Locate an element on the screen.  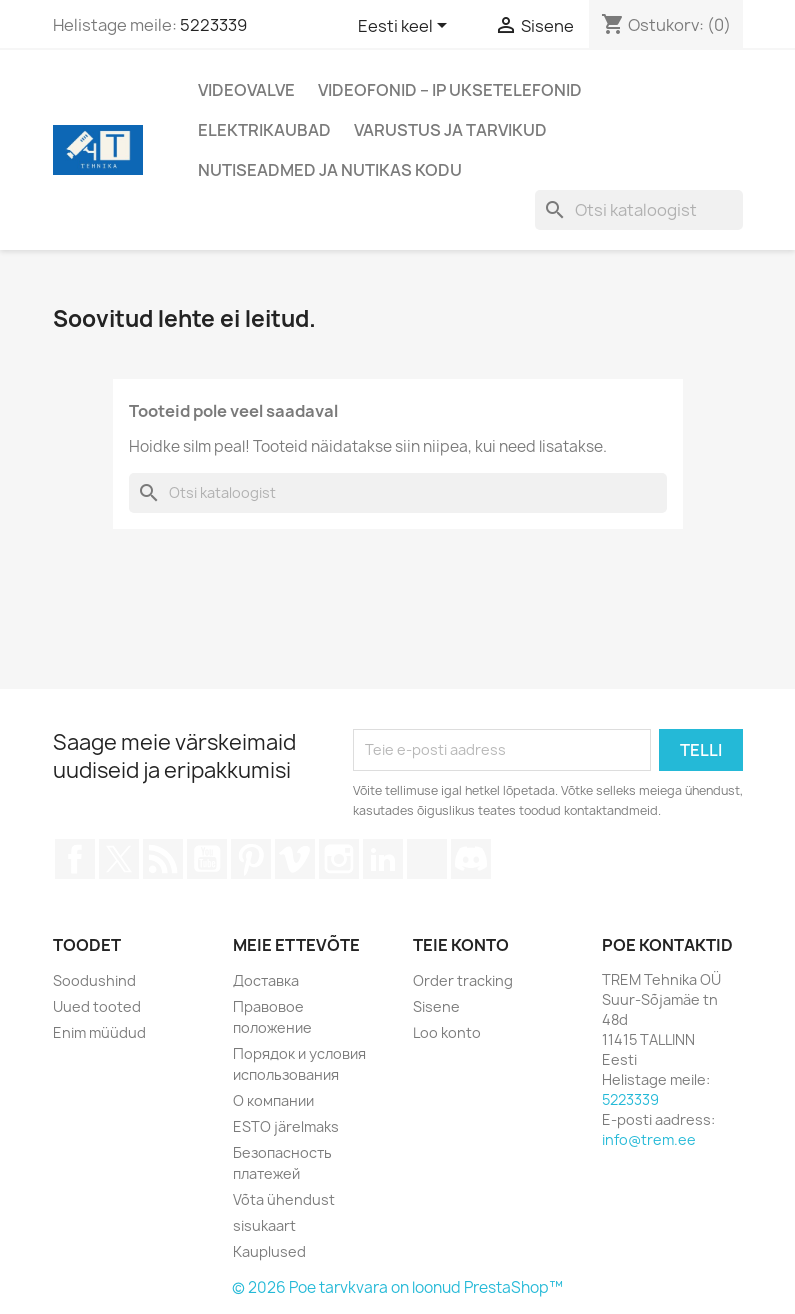
Loo konto is located at coordinates (447, 1032).